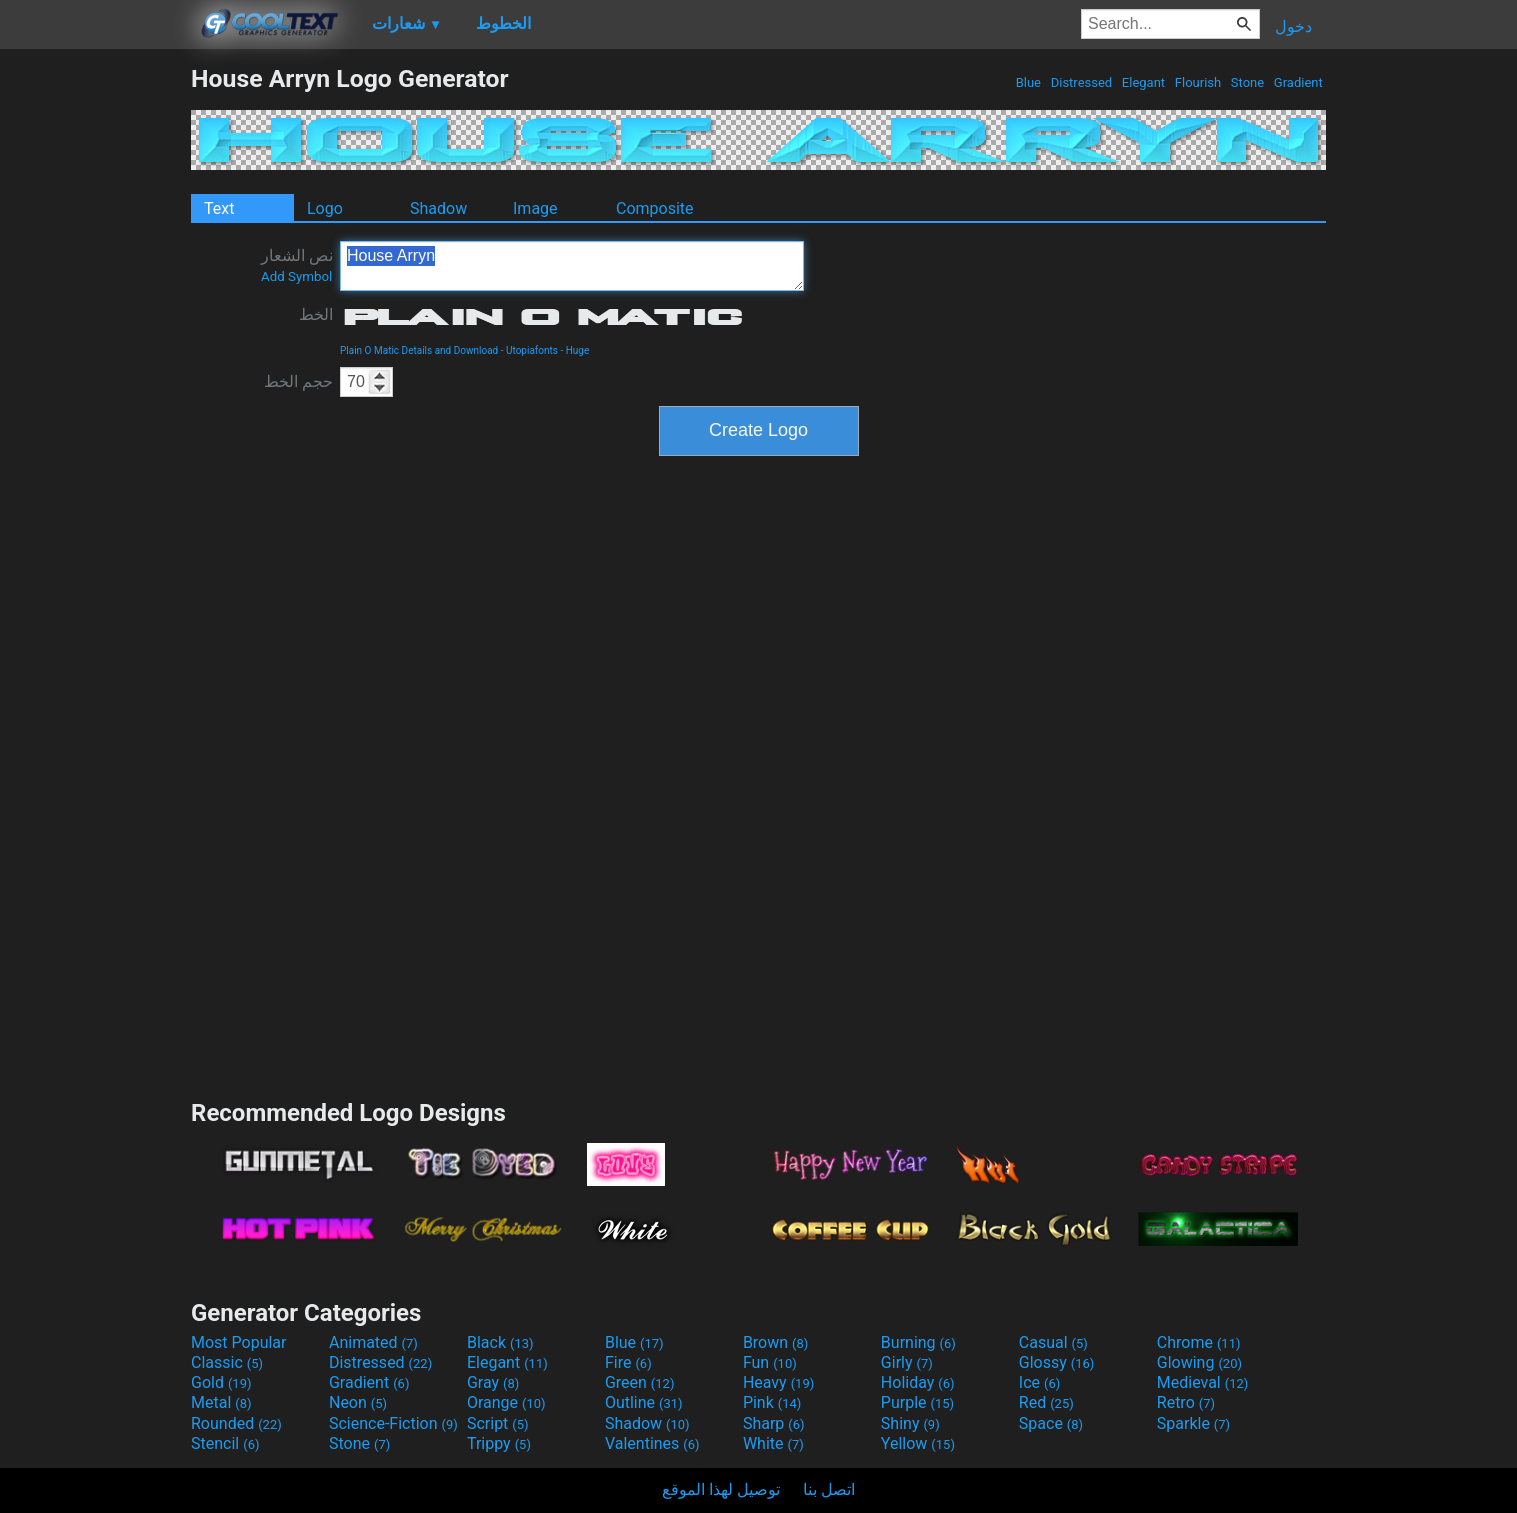 Image resolution: width=1517 pixels, height=1513 pixels. What do you see at coordinates (1053, 1342) in the screenshot?
I see `Casual` at bounding box center [1053, 1342].